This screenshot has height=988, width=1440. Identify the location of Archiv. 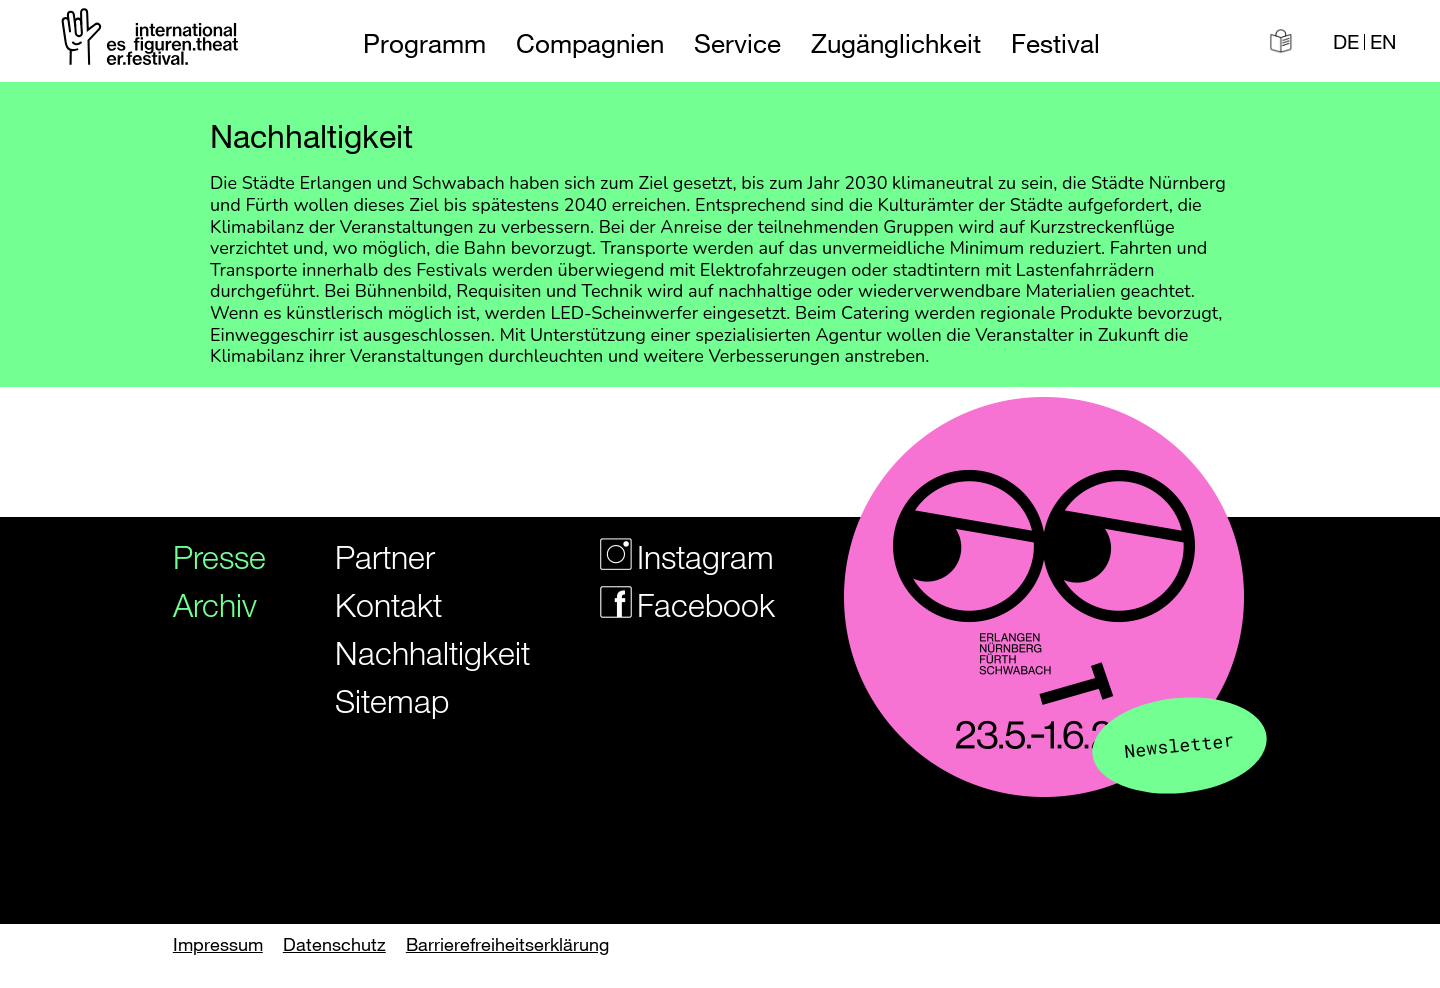
(212, 604).